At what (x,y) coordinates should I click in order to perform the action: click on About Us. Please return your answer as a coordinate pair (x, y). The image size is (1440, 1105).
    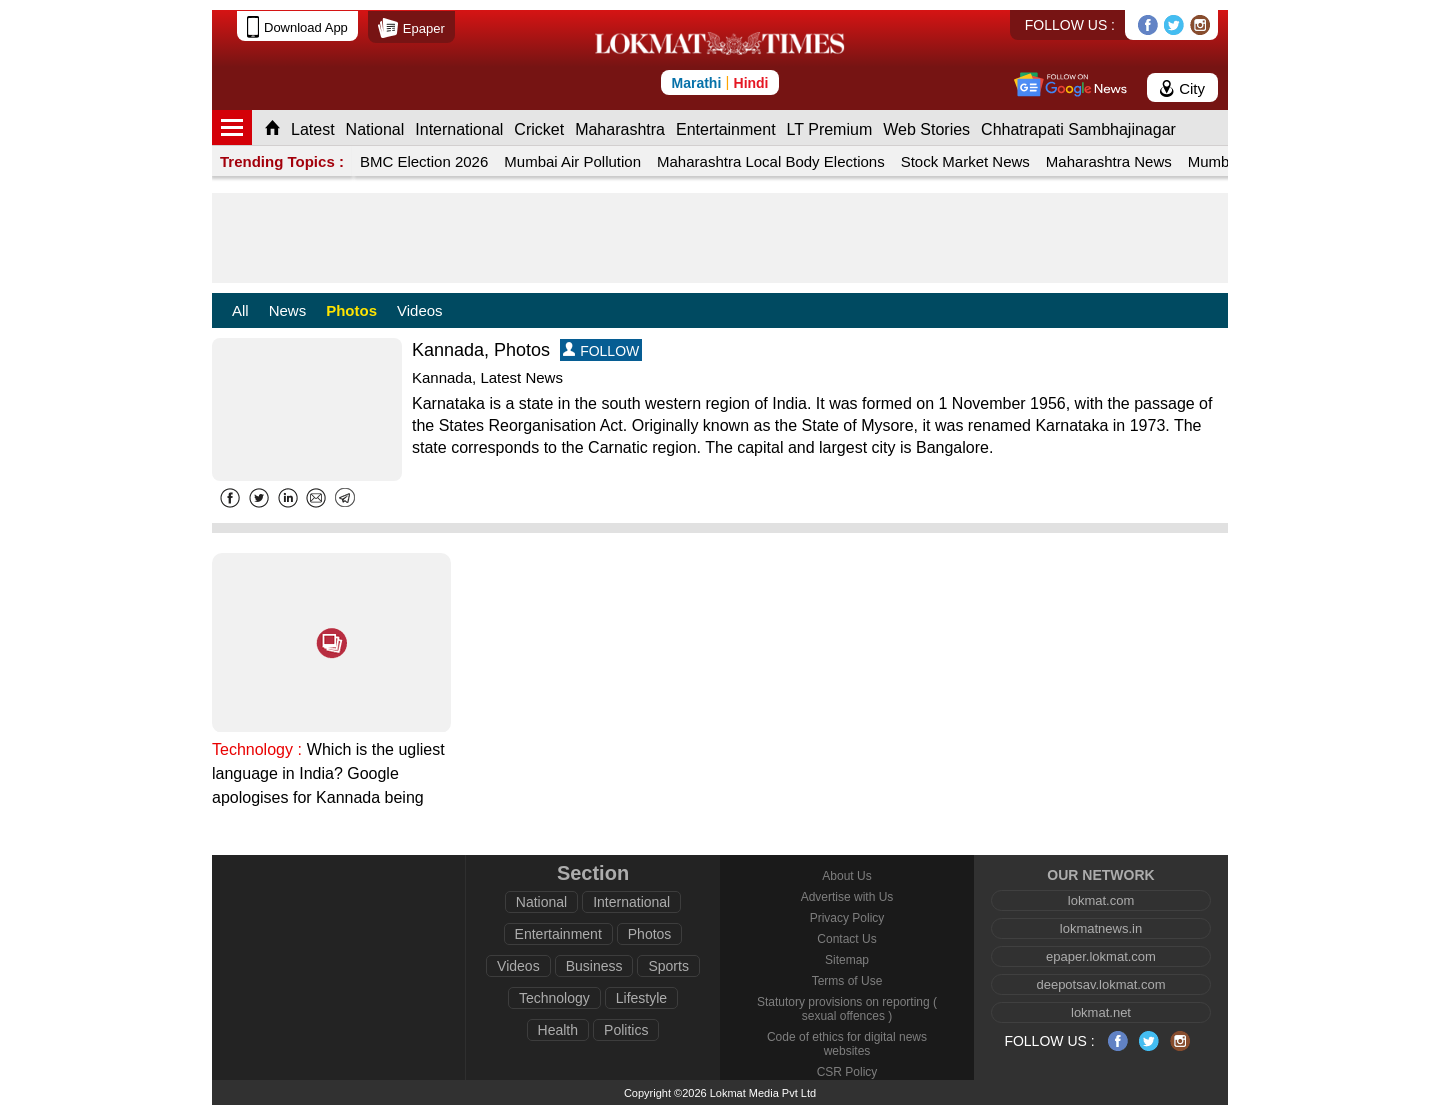
    Looking at the image, I should click on (846, 876).